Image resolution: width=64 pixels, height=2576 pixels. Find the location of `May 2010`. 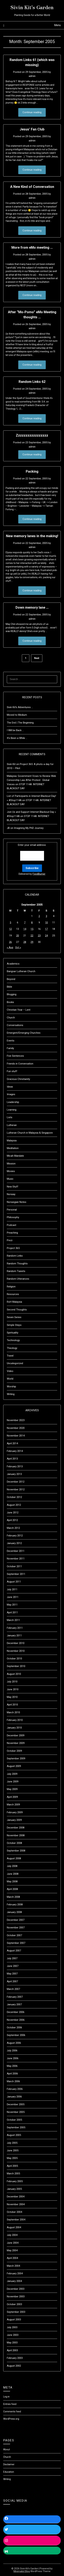

May 2010 is located at coordinates (12, 1697).